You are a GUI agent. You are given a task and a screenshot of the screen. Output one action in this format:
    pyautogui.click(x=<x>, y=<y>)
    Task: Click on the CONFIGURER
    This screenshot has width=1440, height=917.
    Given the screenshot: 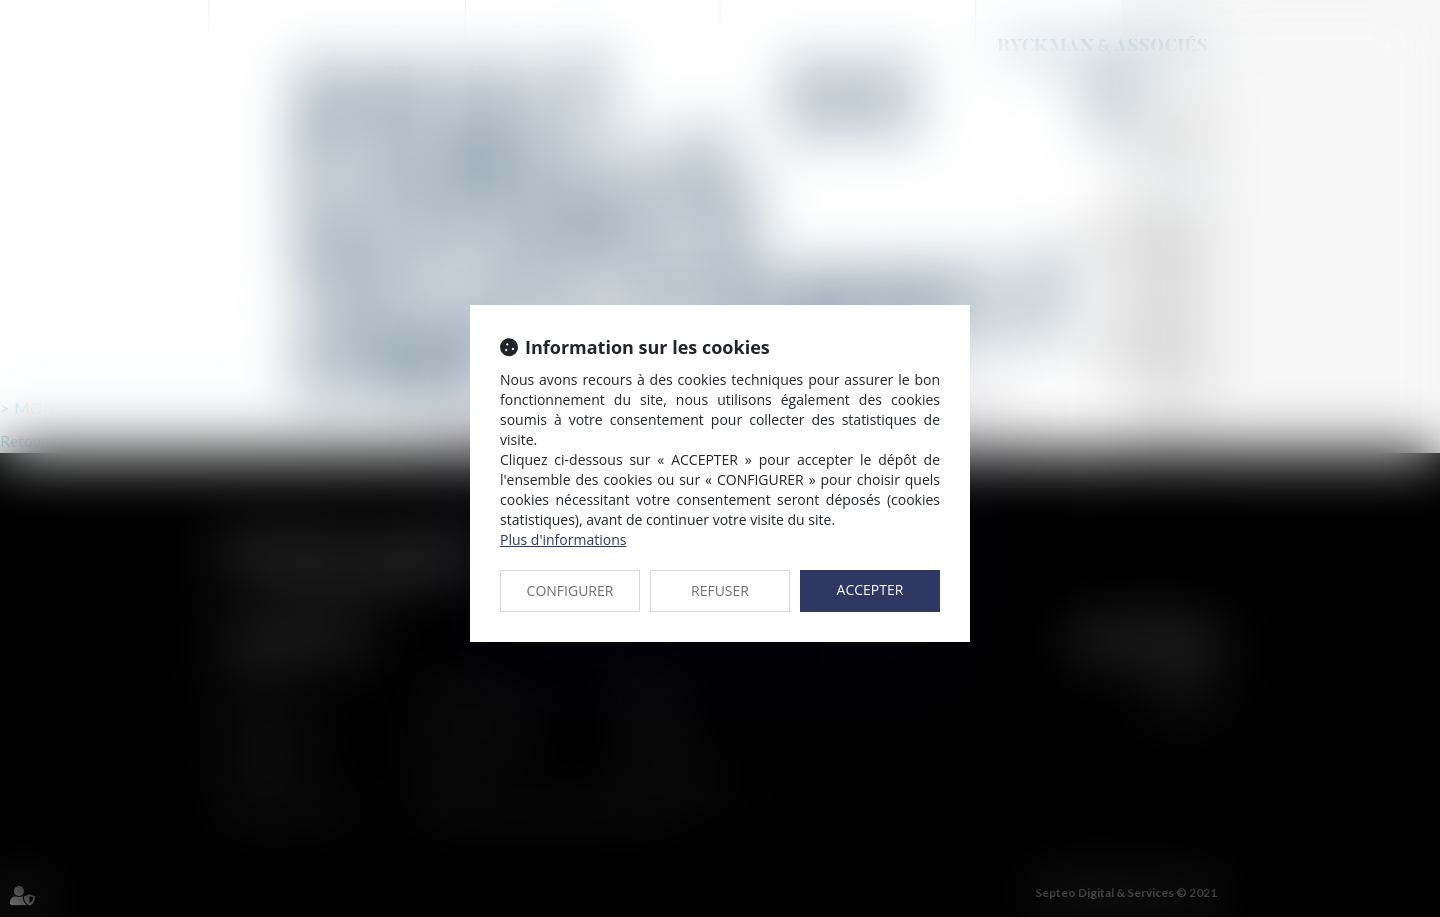 What is the action you would take?
    pyautogui.click(x=570, y=590)
    